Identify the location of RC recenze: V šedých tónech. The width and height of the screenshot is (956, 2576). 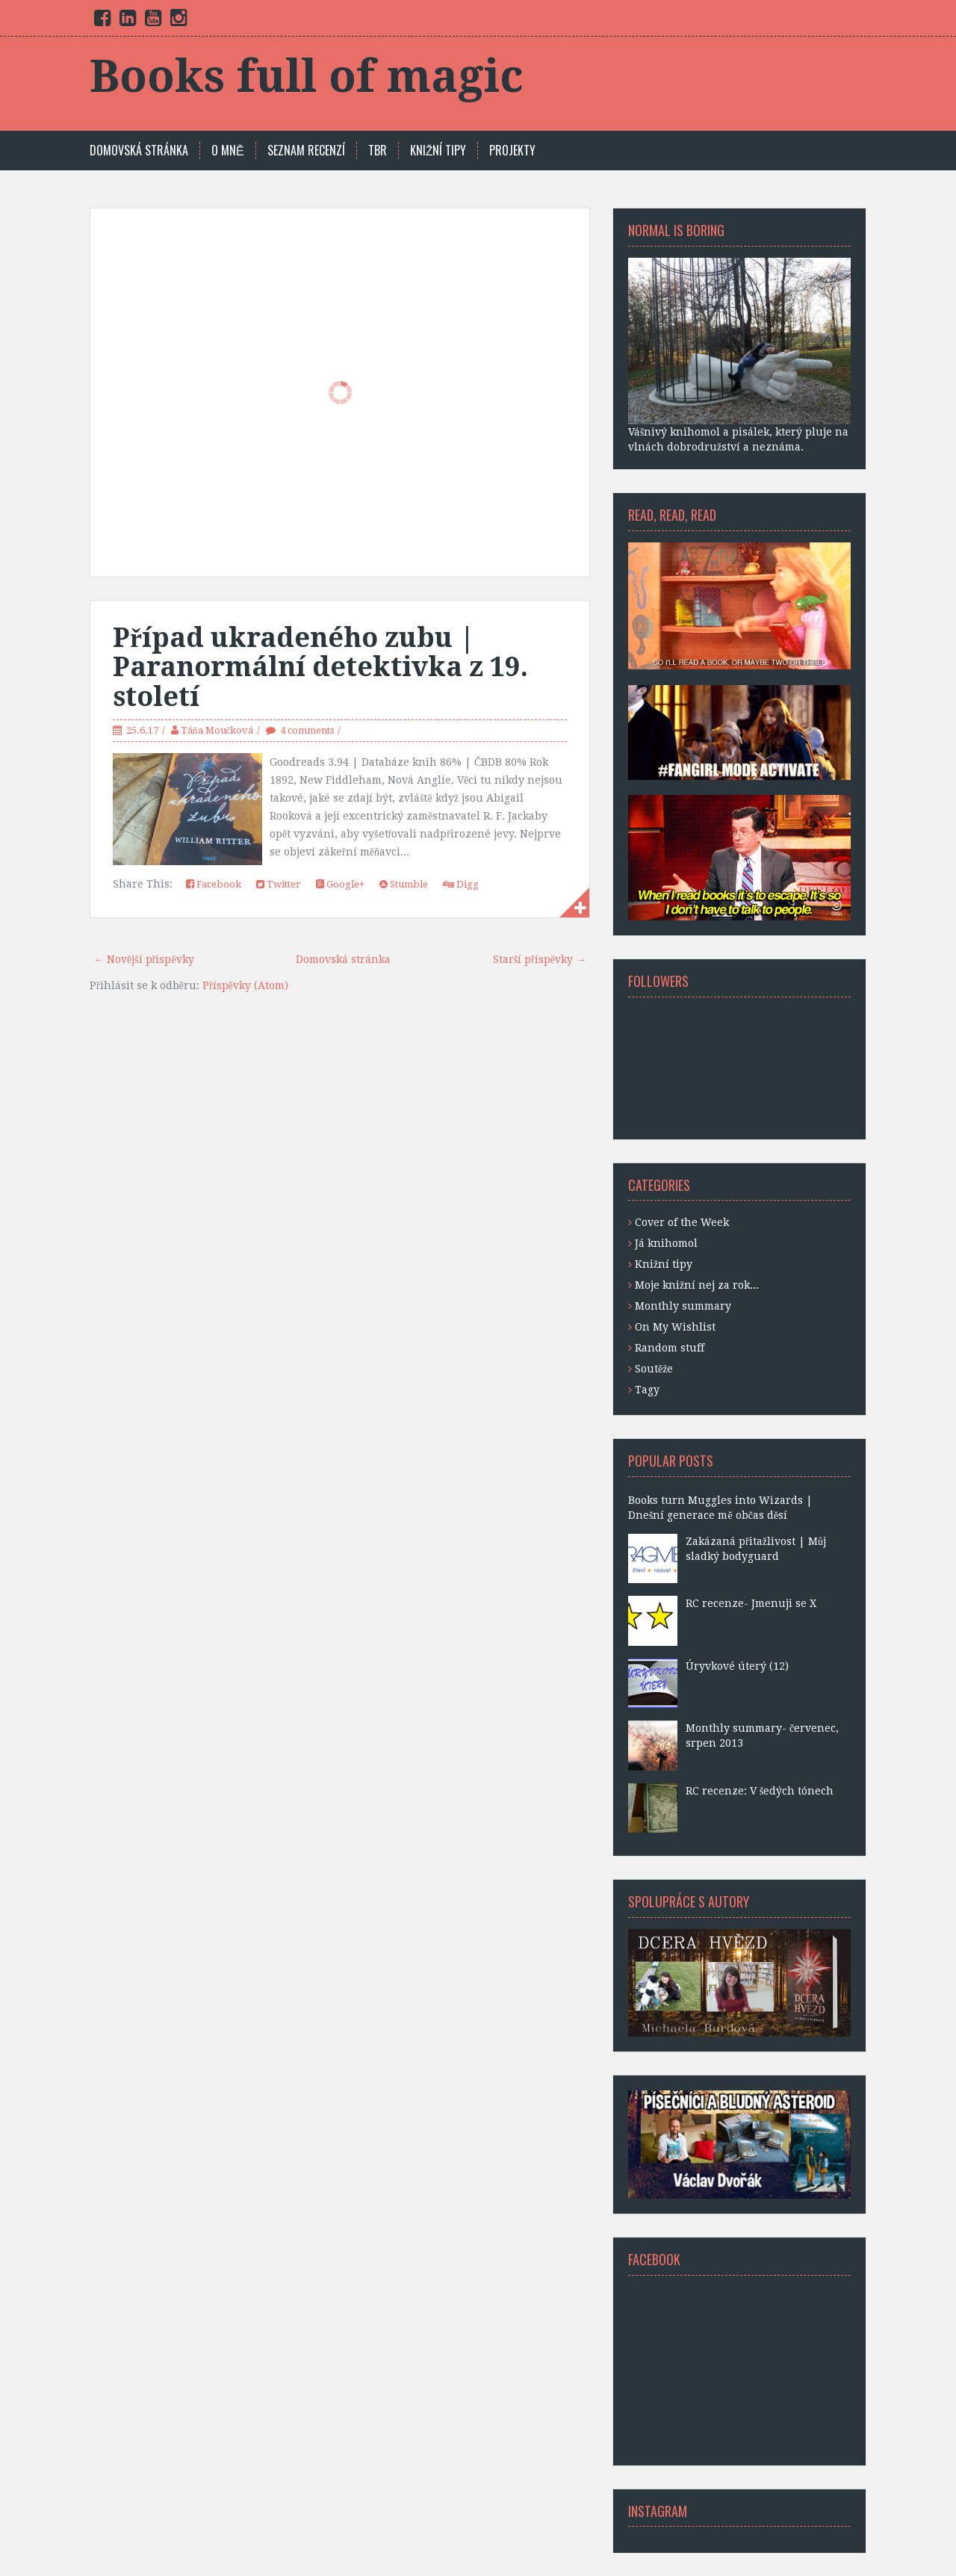
(760, 1791).